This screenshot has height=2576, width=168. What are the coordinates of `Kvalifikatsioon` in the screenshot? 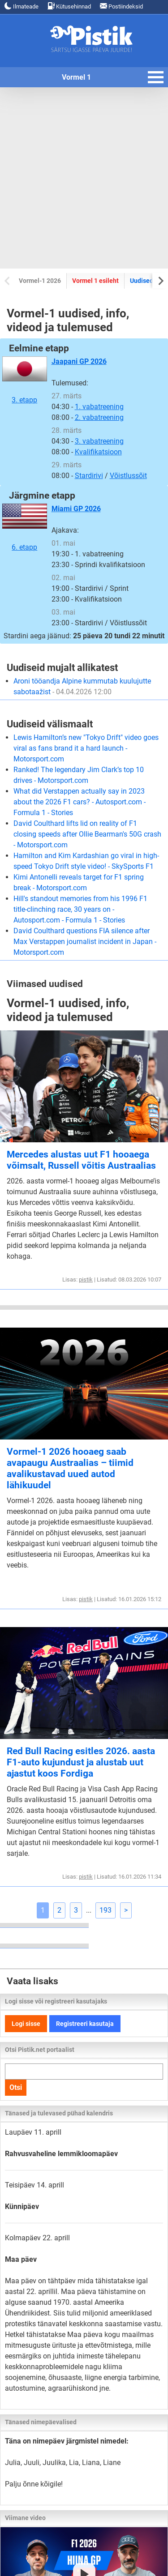 It's located at (98, 452).